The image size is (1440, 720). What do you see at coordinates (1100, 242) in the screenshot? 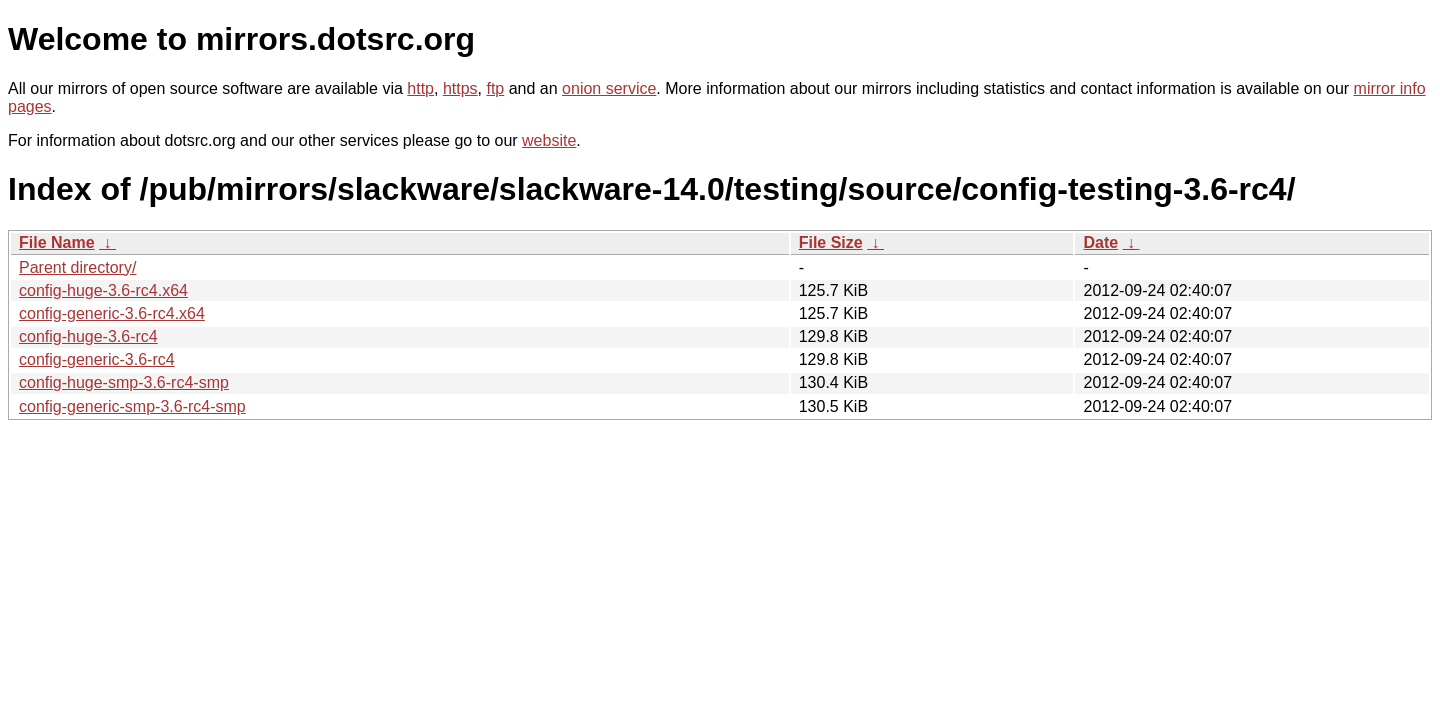
I see `Date` at bounding box center [1100, 242].